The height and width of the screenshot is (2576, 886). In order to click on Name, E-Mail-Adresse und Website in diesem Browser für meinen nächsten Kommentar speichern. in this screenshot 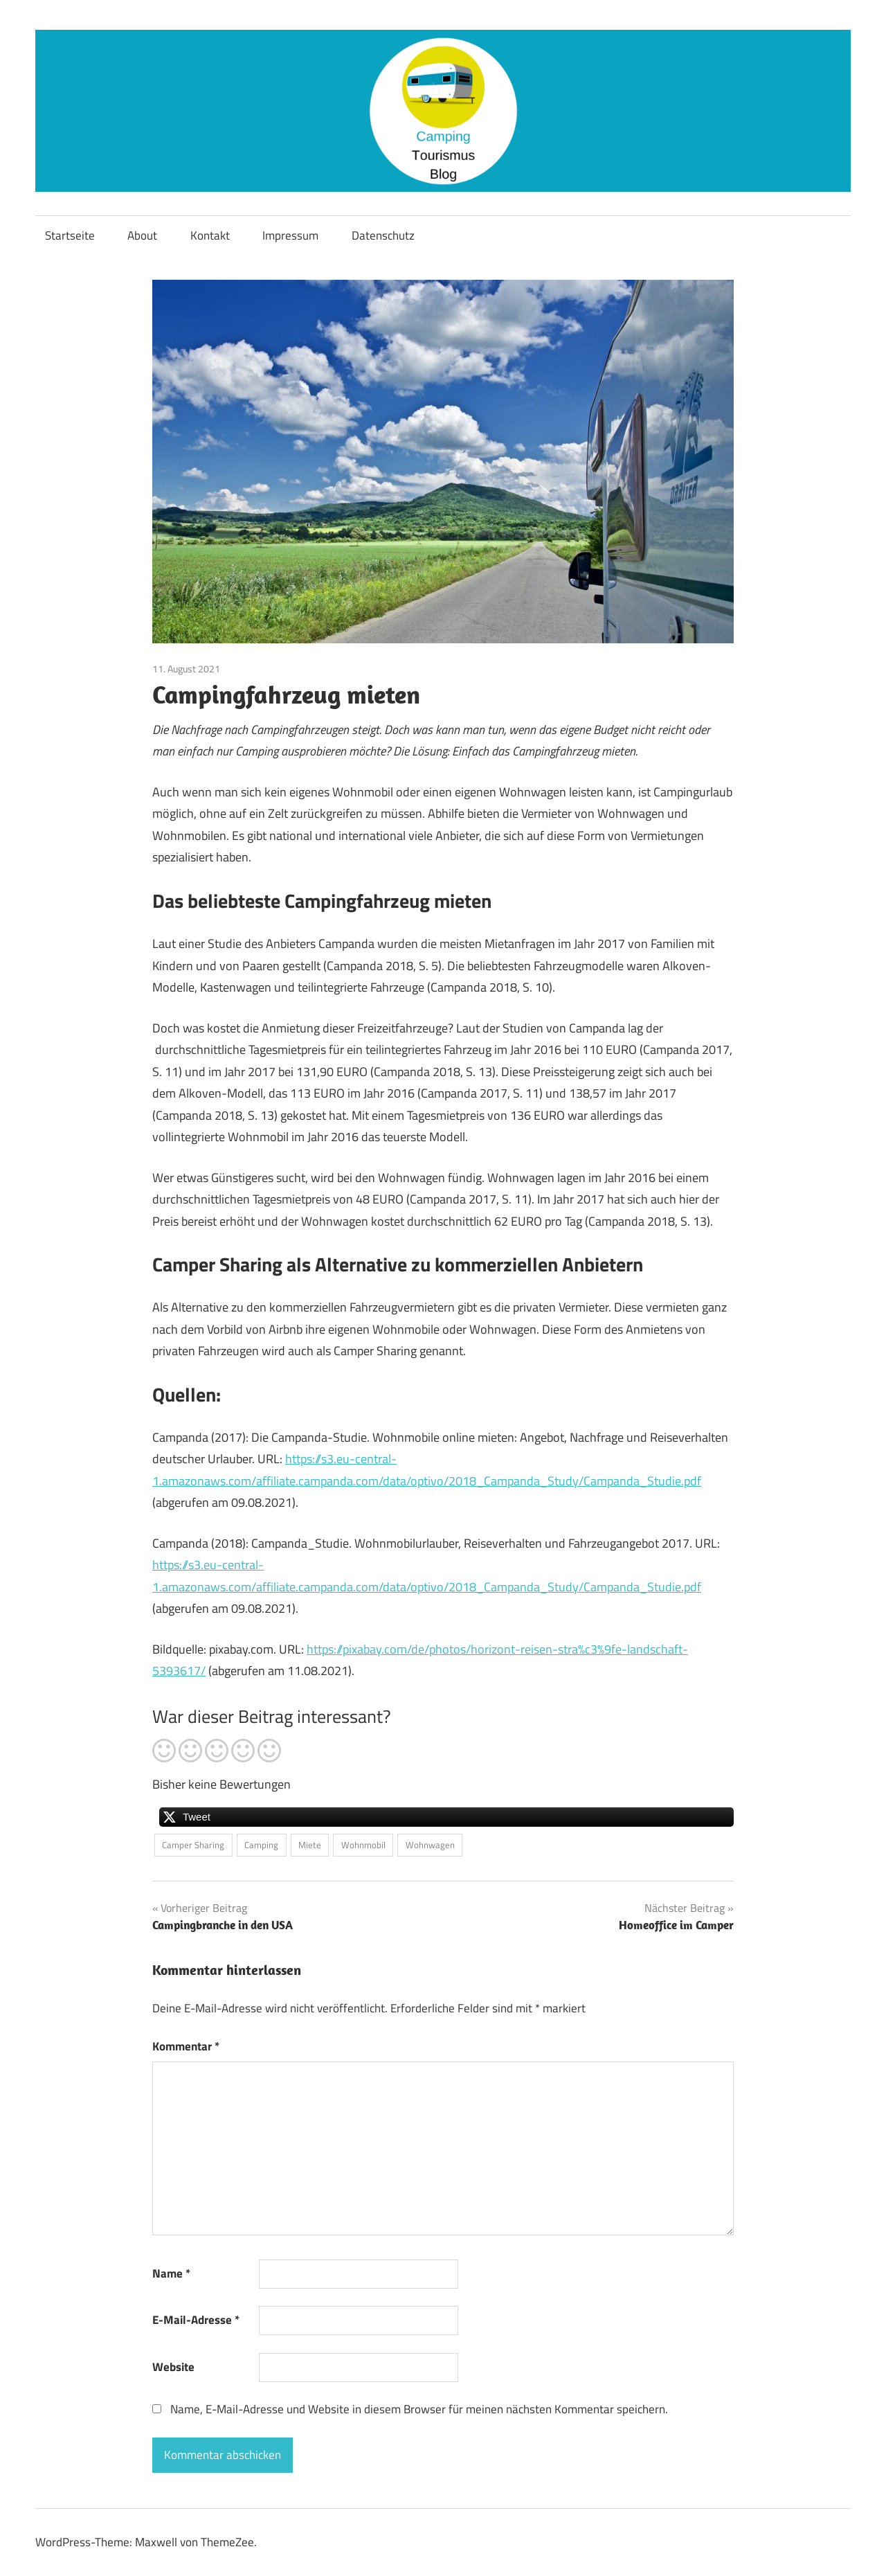, I will do `click(419, 2409)`.